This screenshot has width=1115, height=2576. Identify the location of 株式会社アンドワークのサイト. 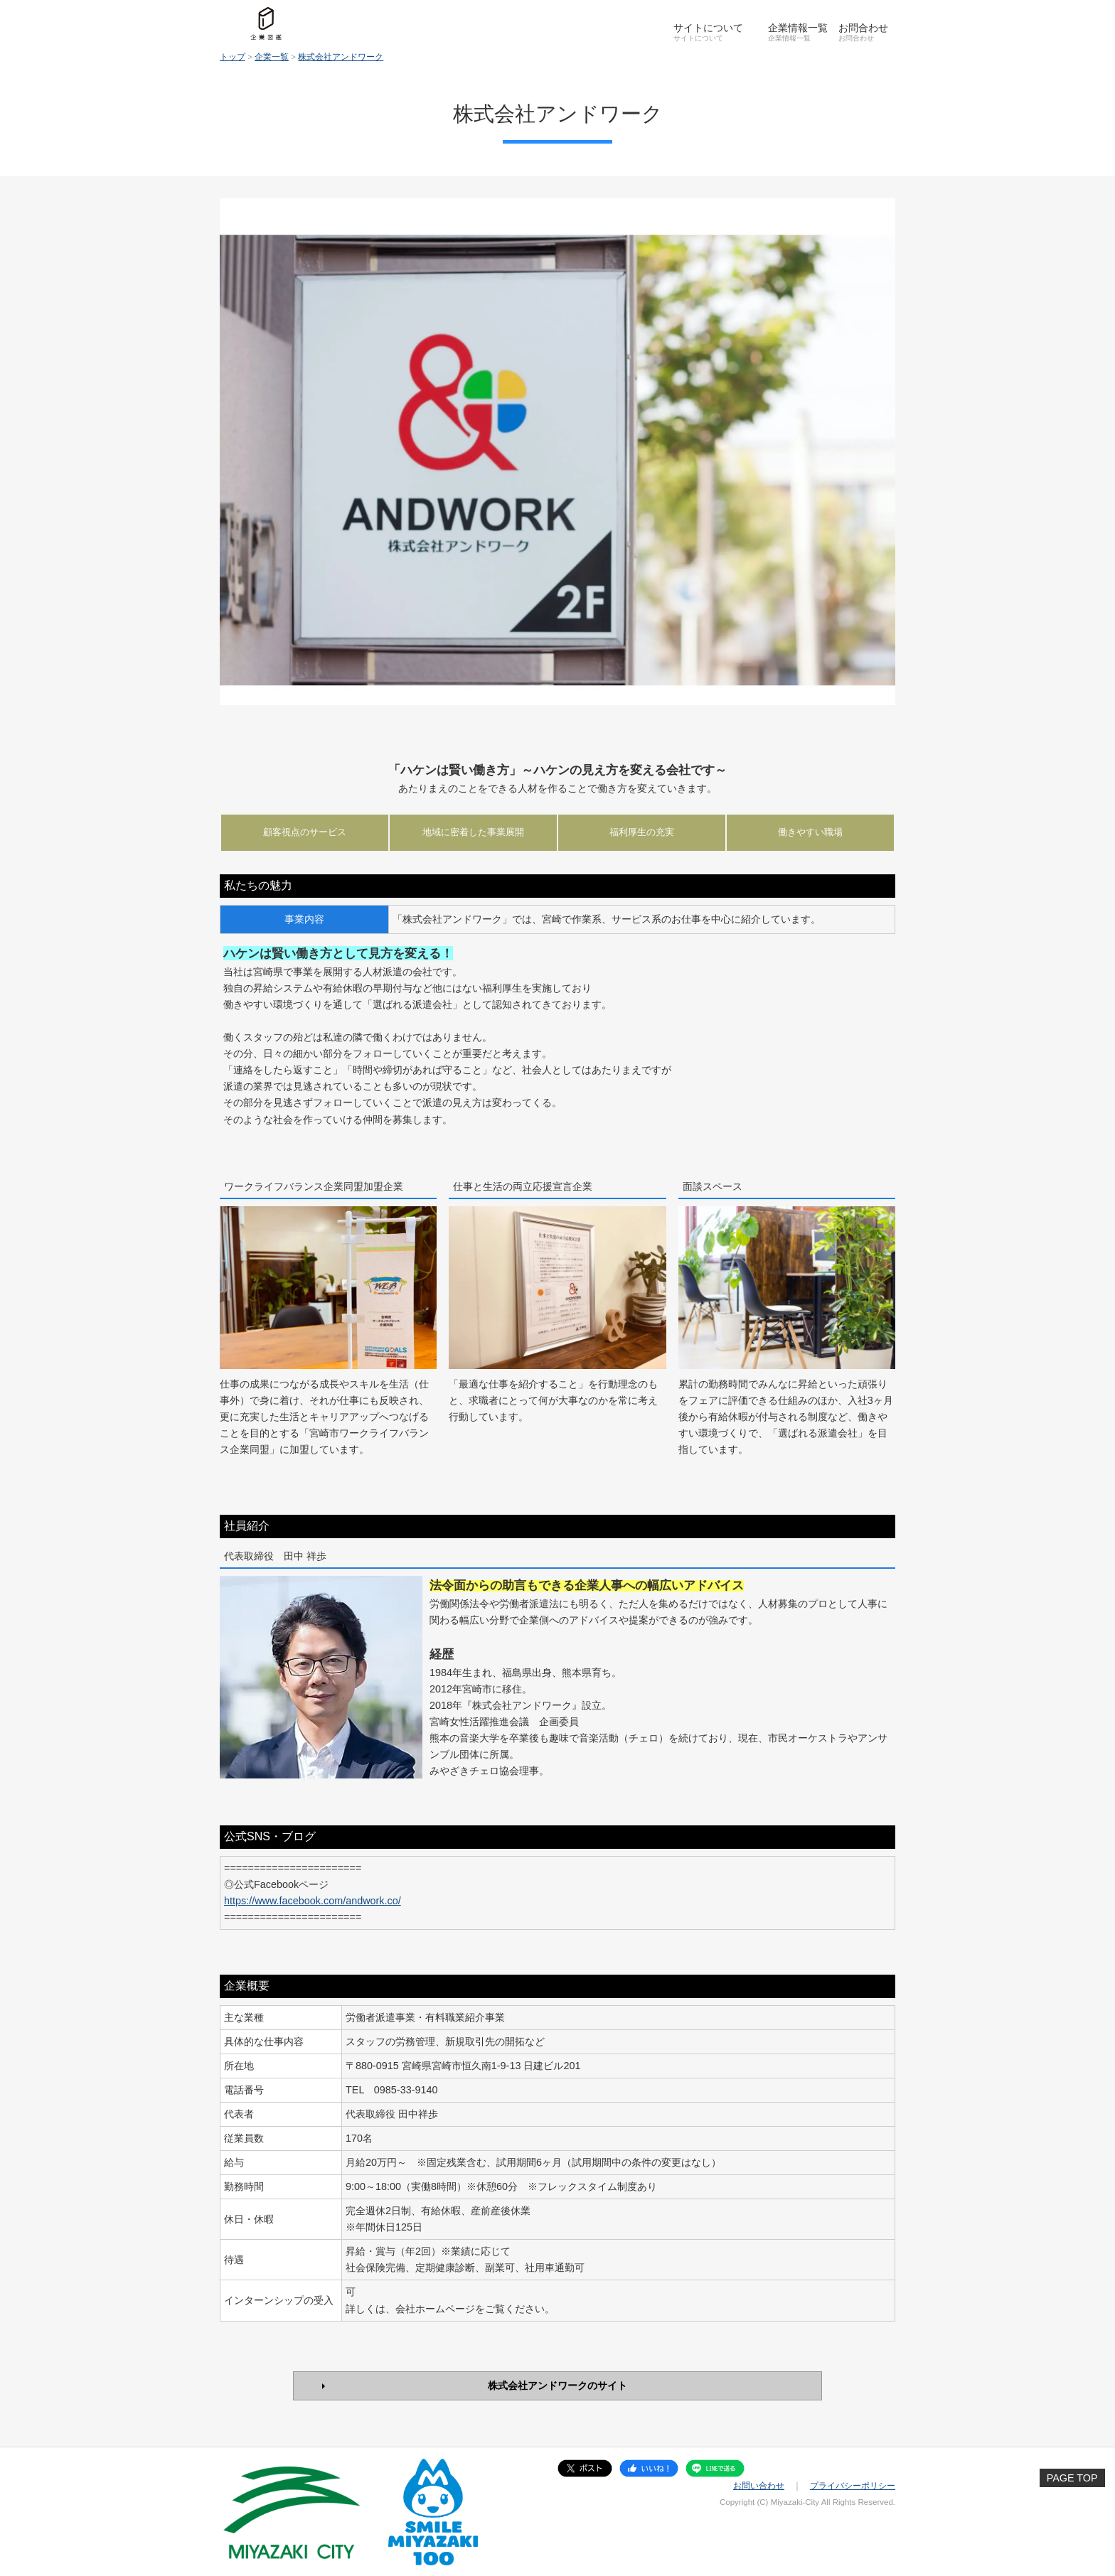
(557, 2385).